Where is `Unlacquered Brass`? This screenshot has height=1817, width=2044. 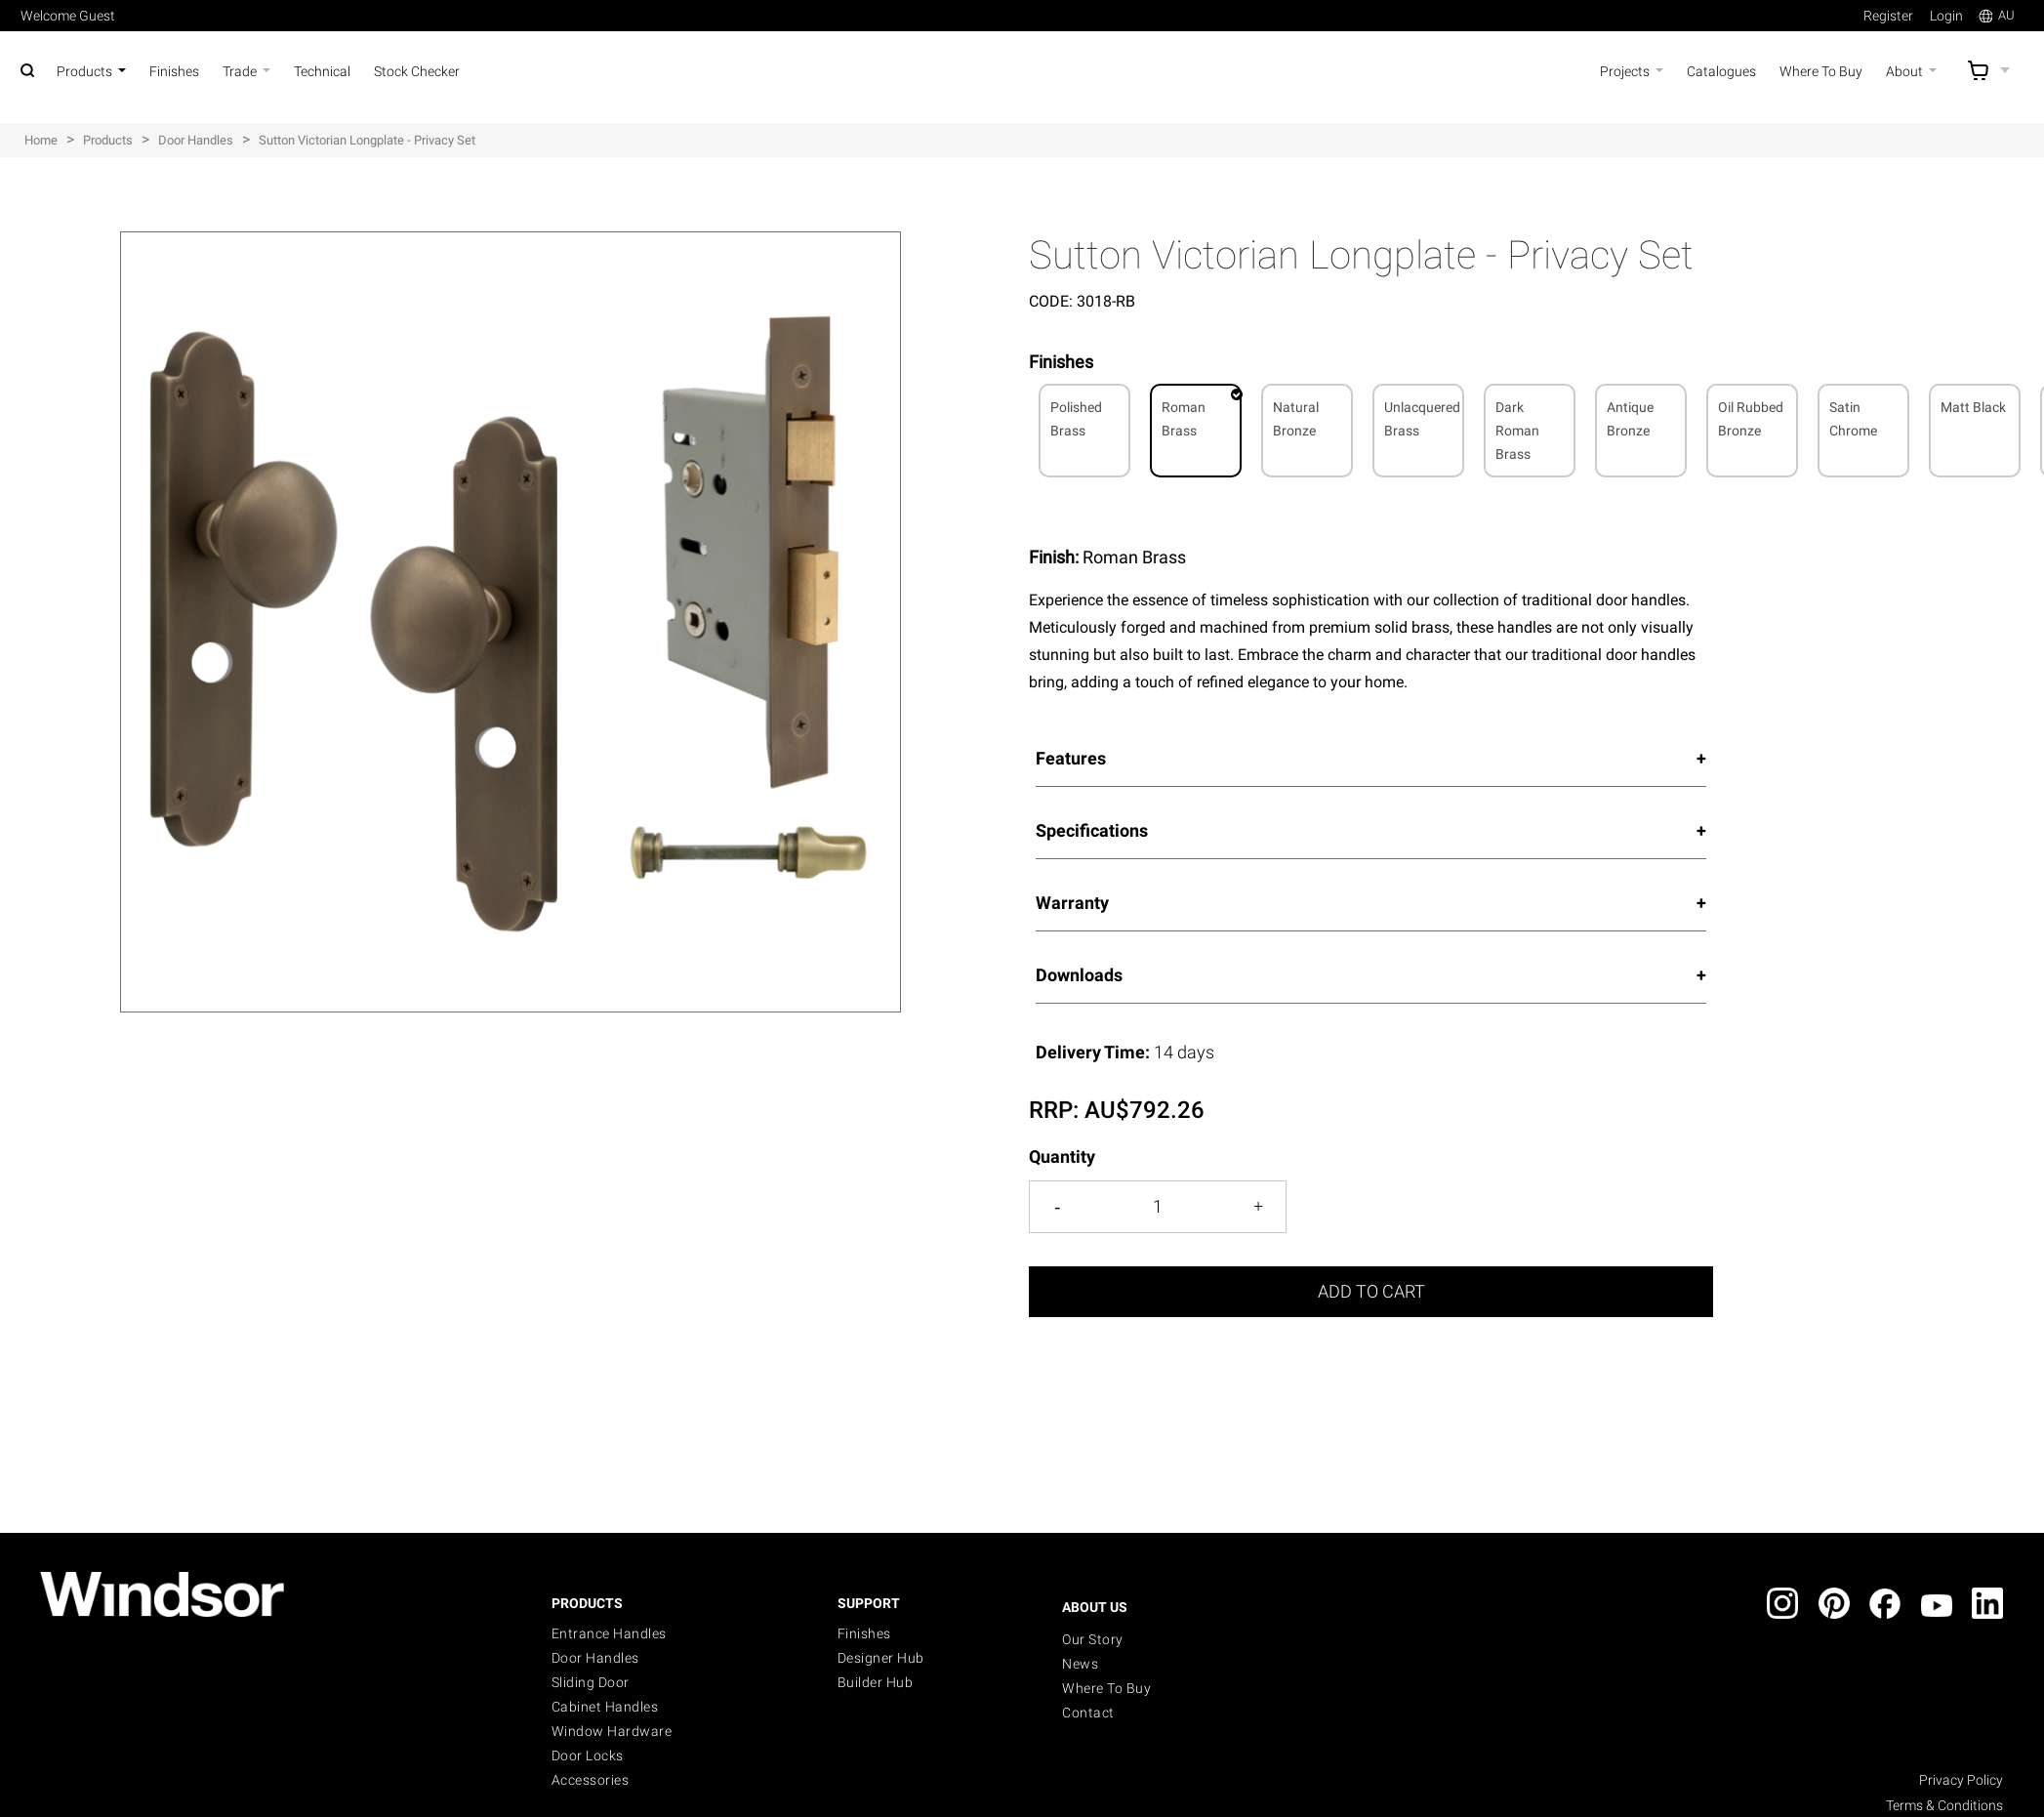 Unlacquered Brass is located at coordinates (1422, 418).